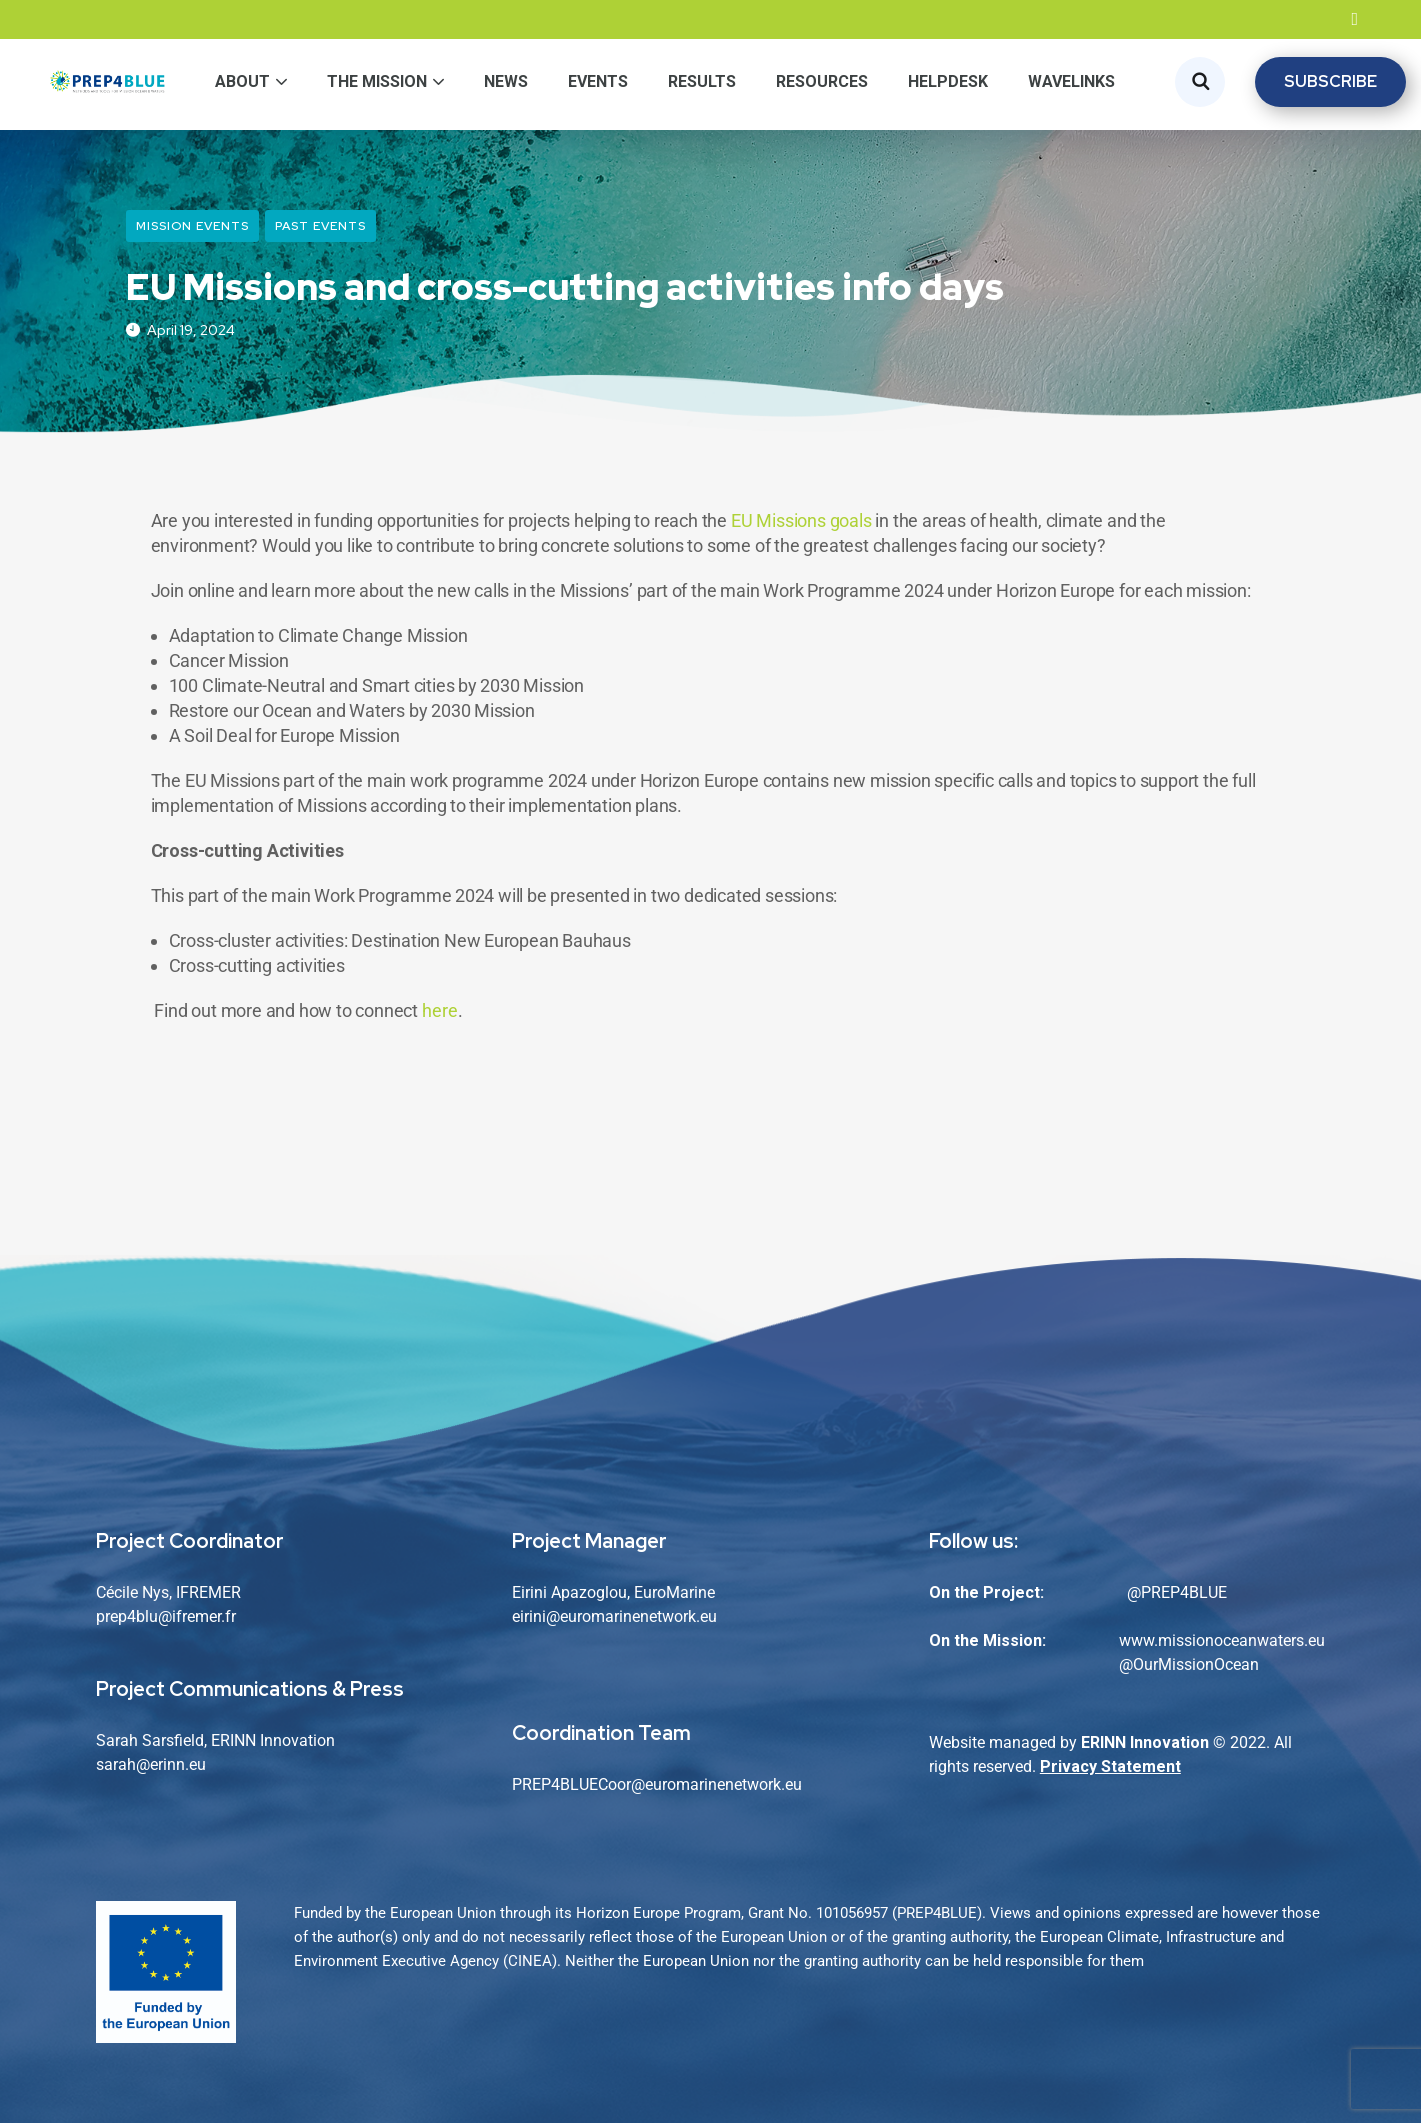 This screenshot has width=1421, height=2123. Describe the element at coordinates (614, 1616) in the screenshot. I see `eirini@euromarinenetwork.eu` at that location.